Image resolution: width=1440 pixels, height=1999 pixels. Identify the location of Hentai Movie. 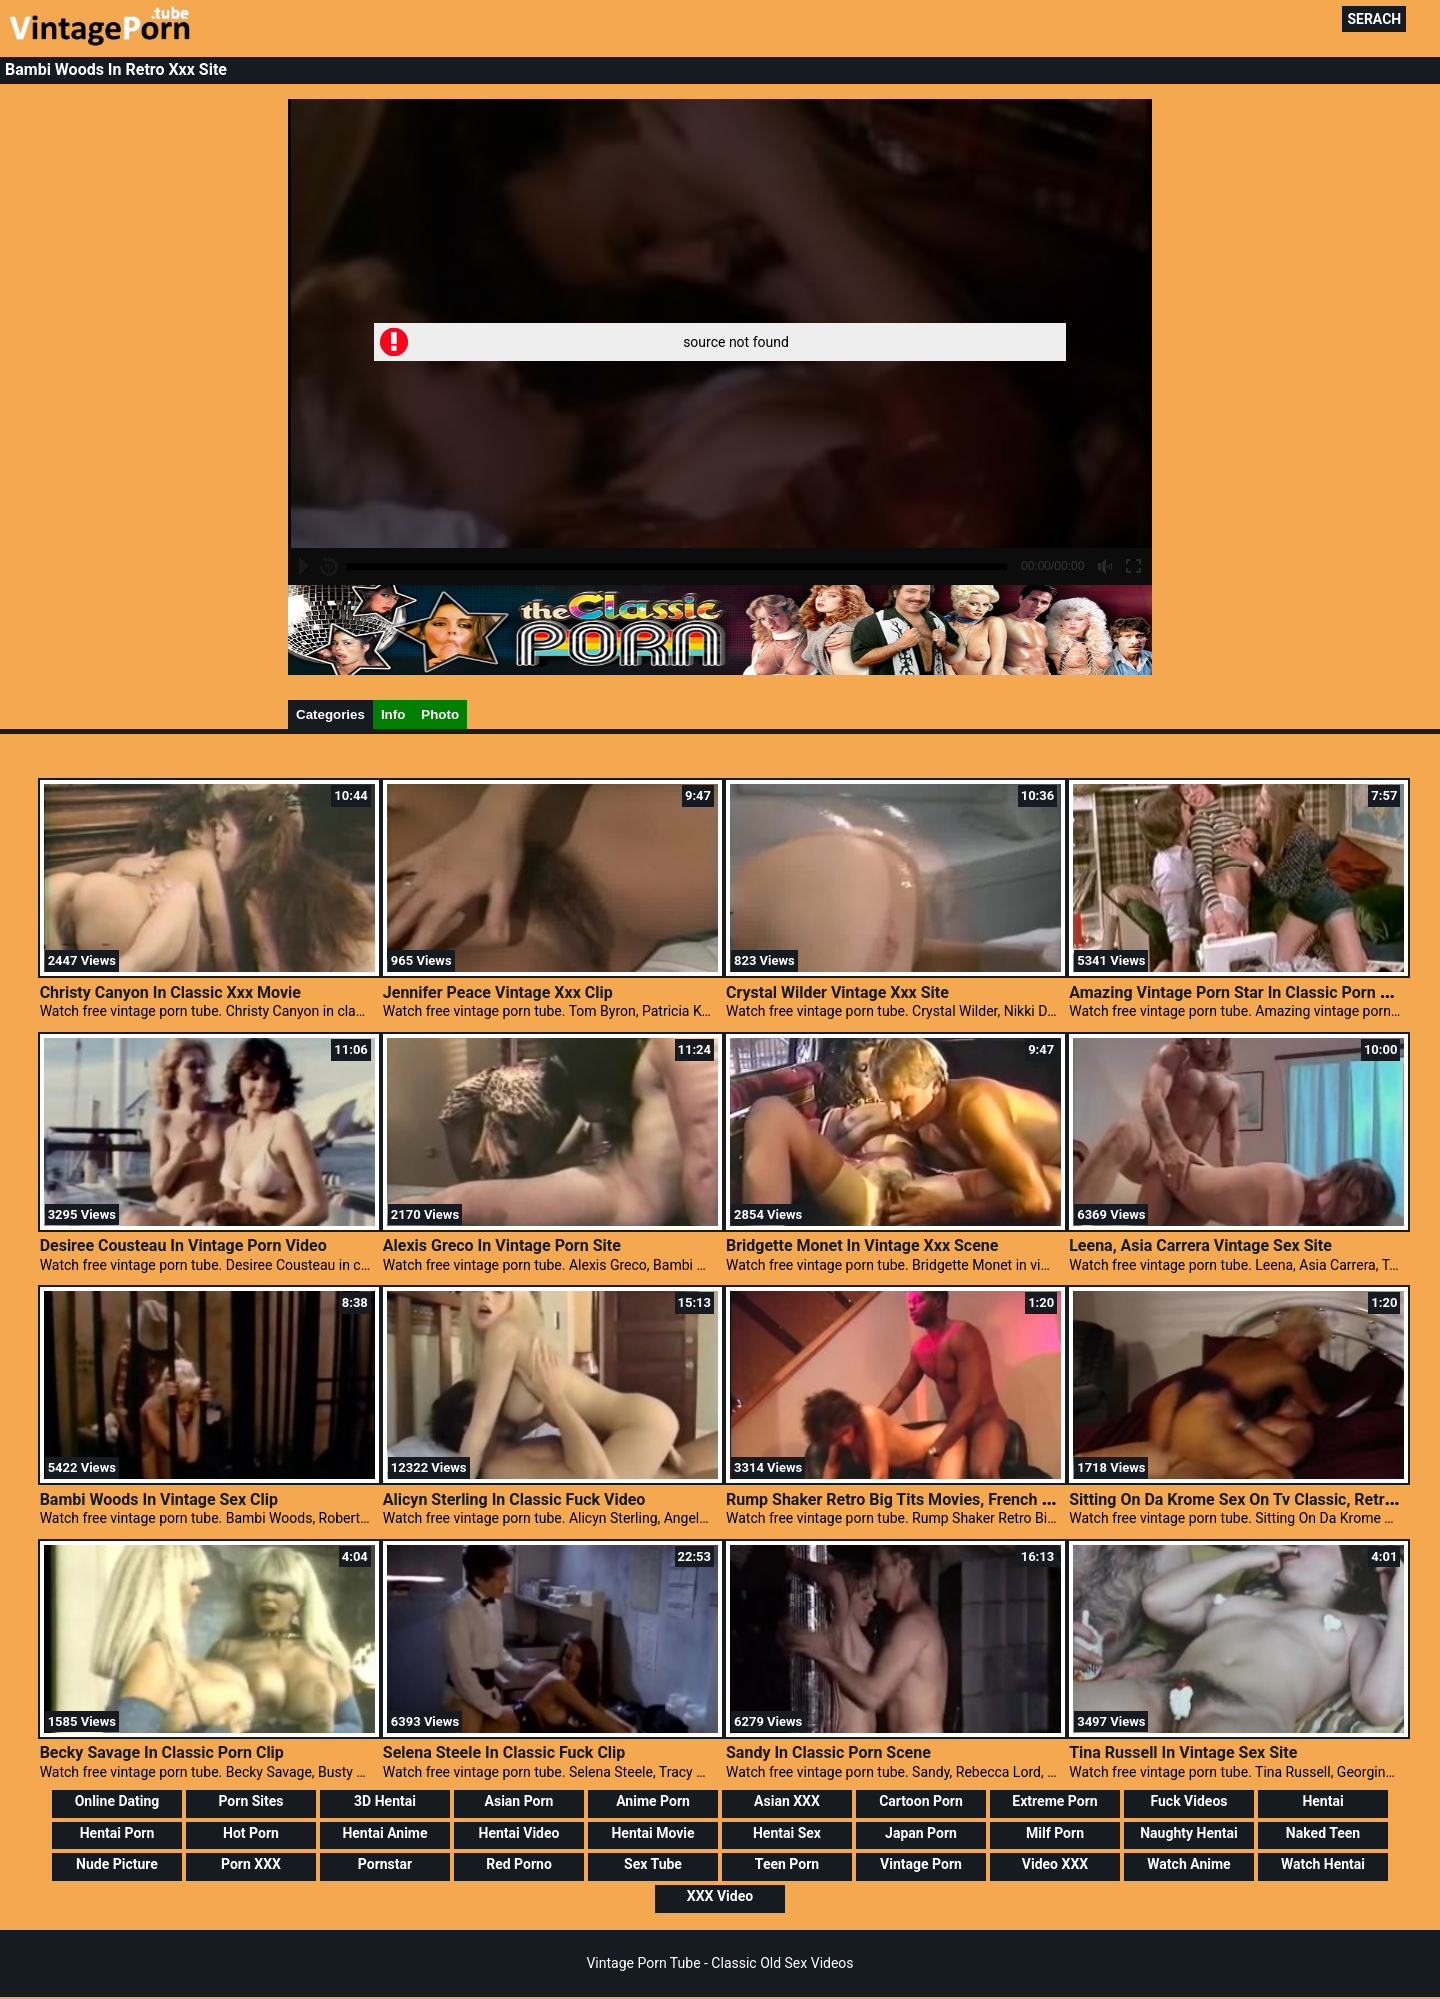
(652, 1833).